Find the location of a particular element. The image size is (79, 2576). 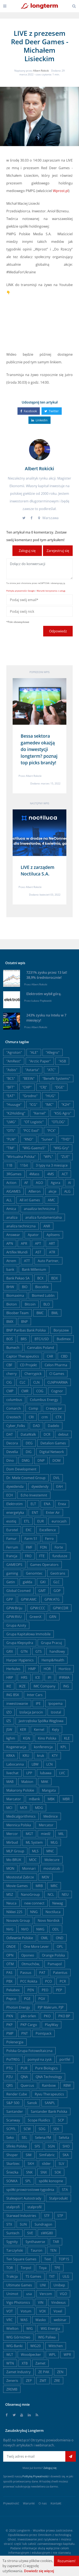

slider is located at coordinates (46, 2163).